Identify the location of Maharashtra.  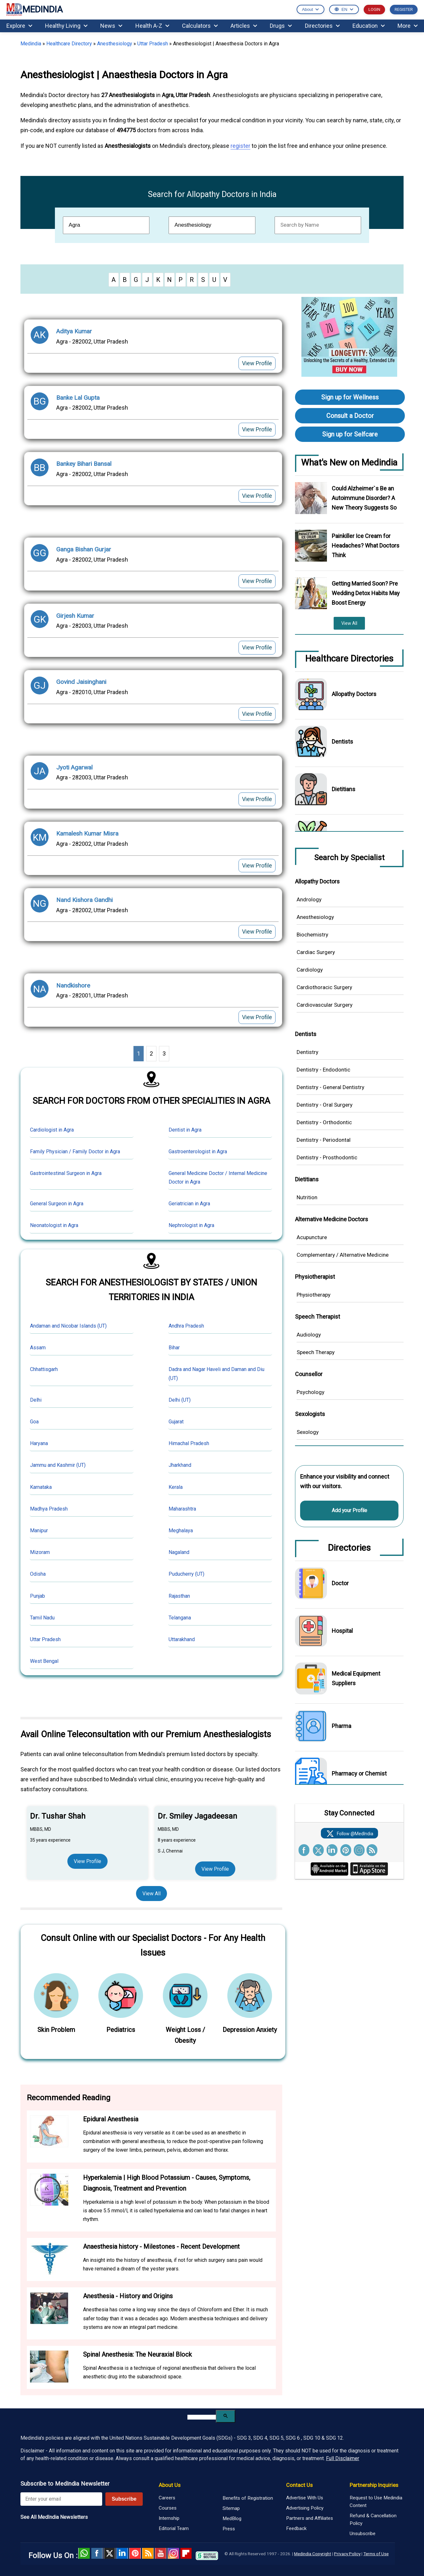
(182, 1509).